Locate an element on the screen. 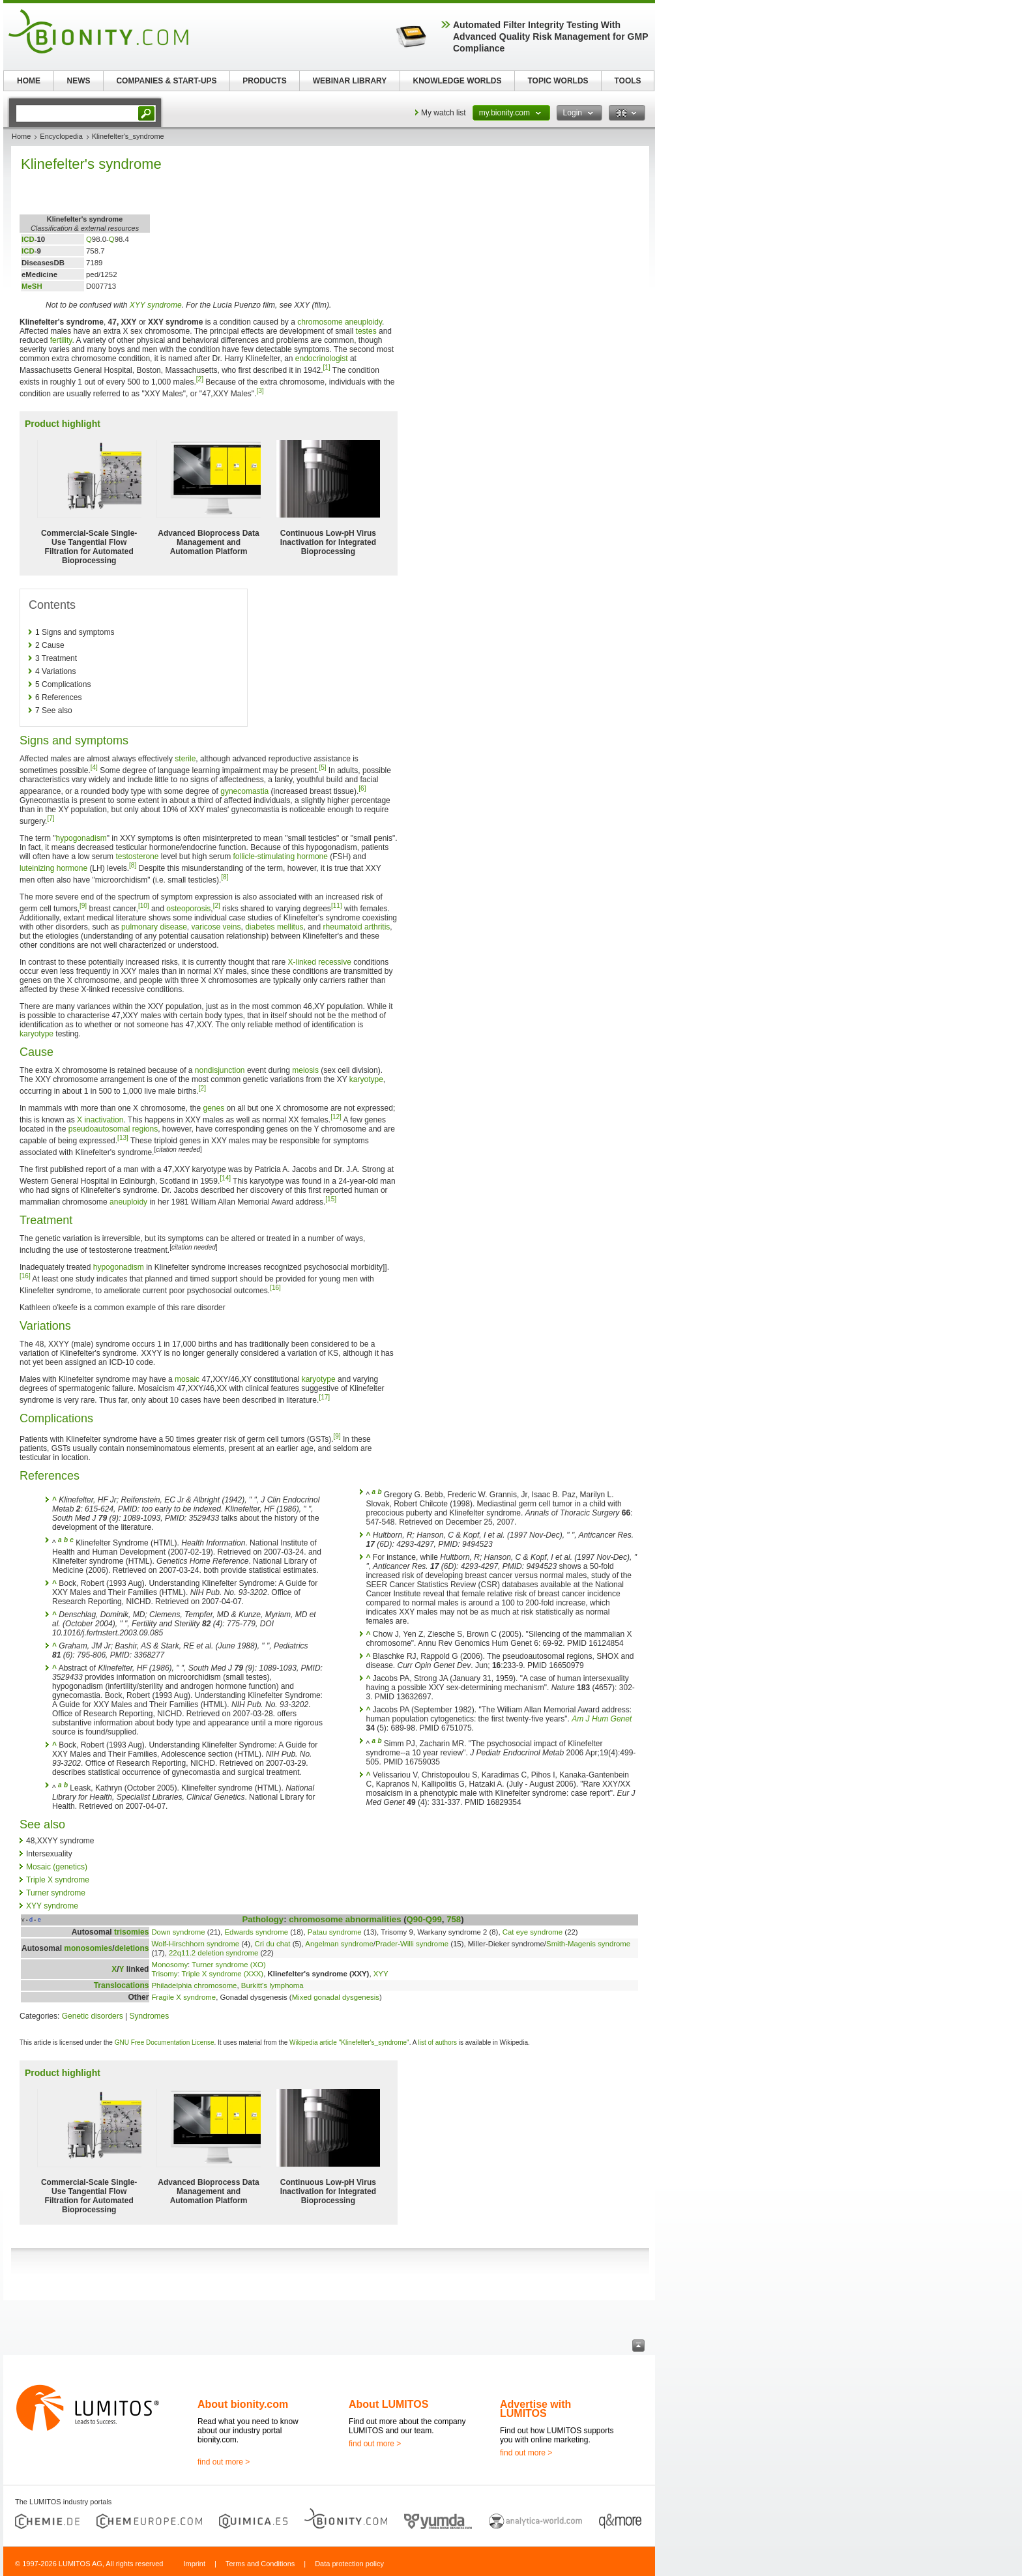  HOME is located at coordinates (28, 80).